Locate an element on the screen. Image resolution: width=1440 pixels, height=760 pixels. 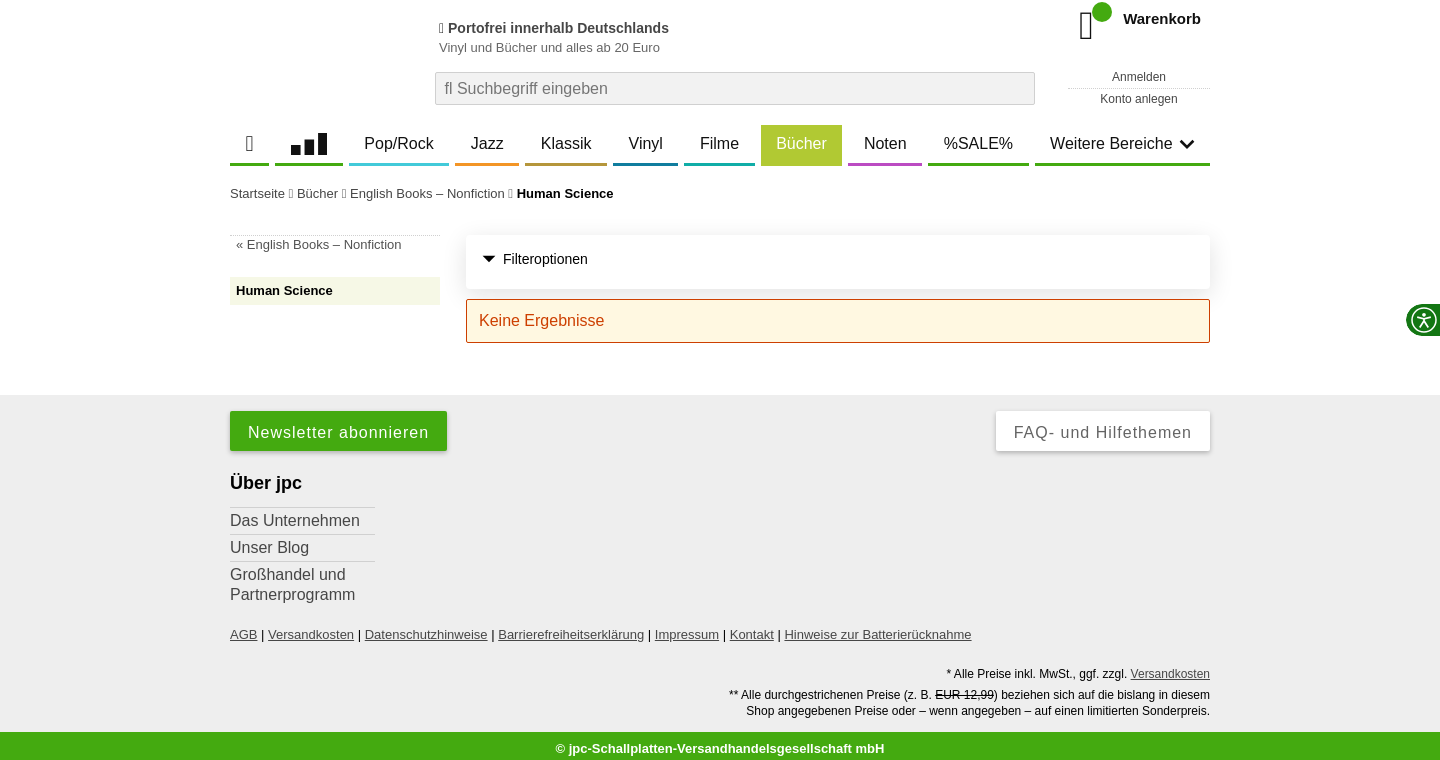
Impressum is located at coordinates (687, 627).